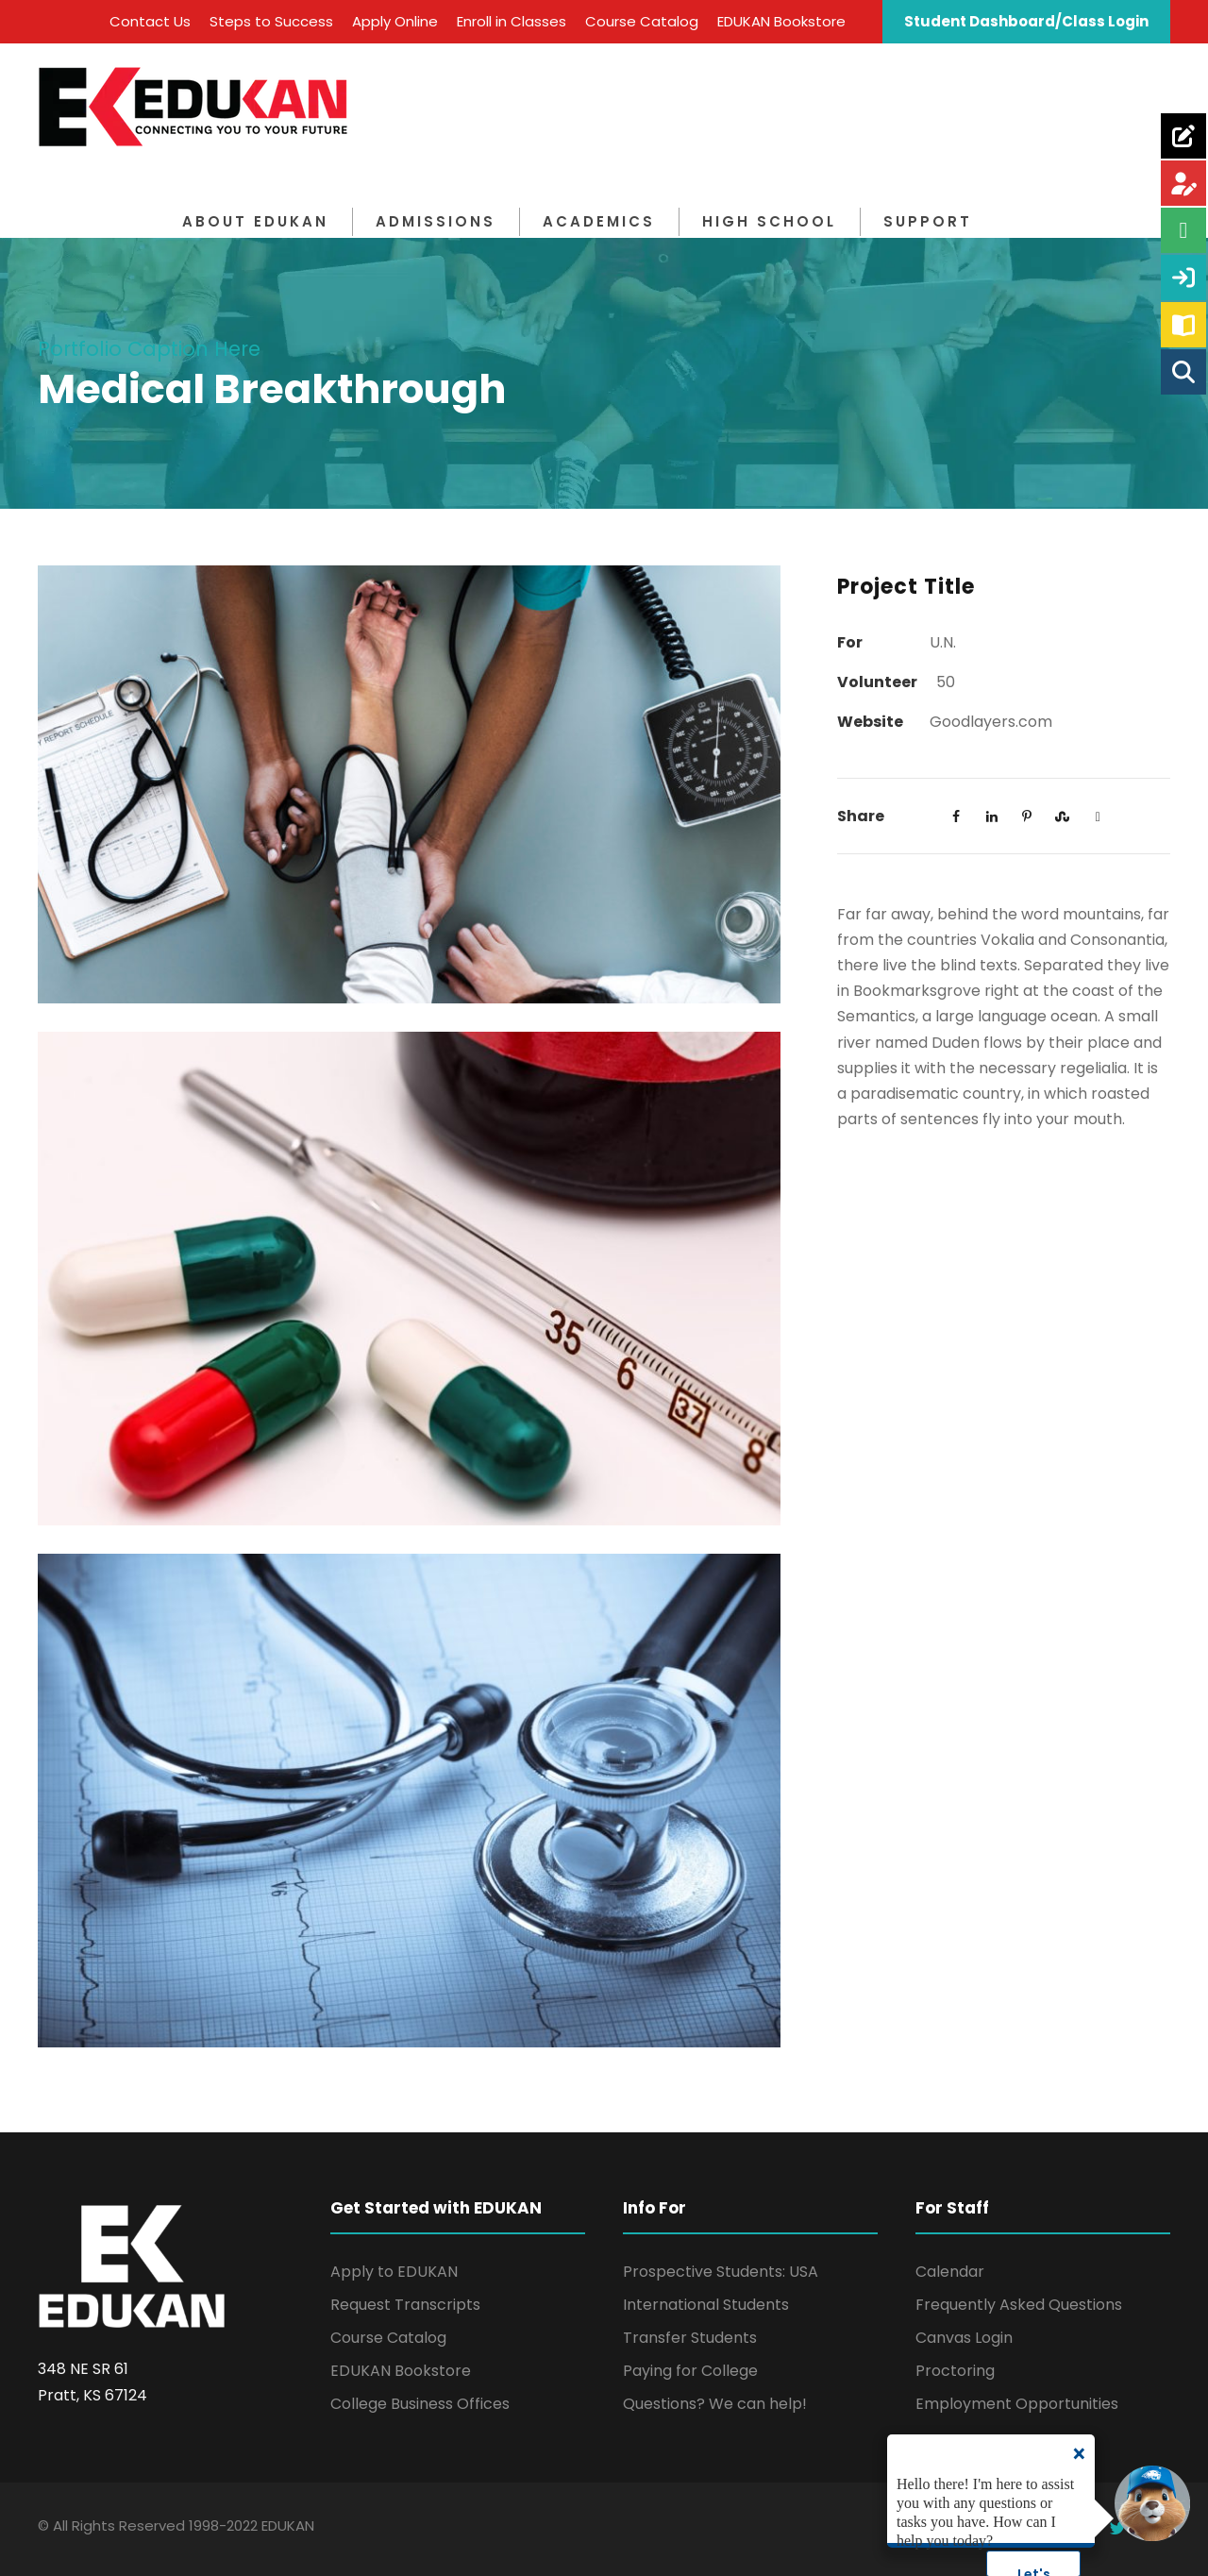  I want to click on Prospective Students: USA, so click(720, 2271).